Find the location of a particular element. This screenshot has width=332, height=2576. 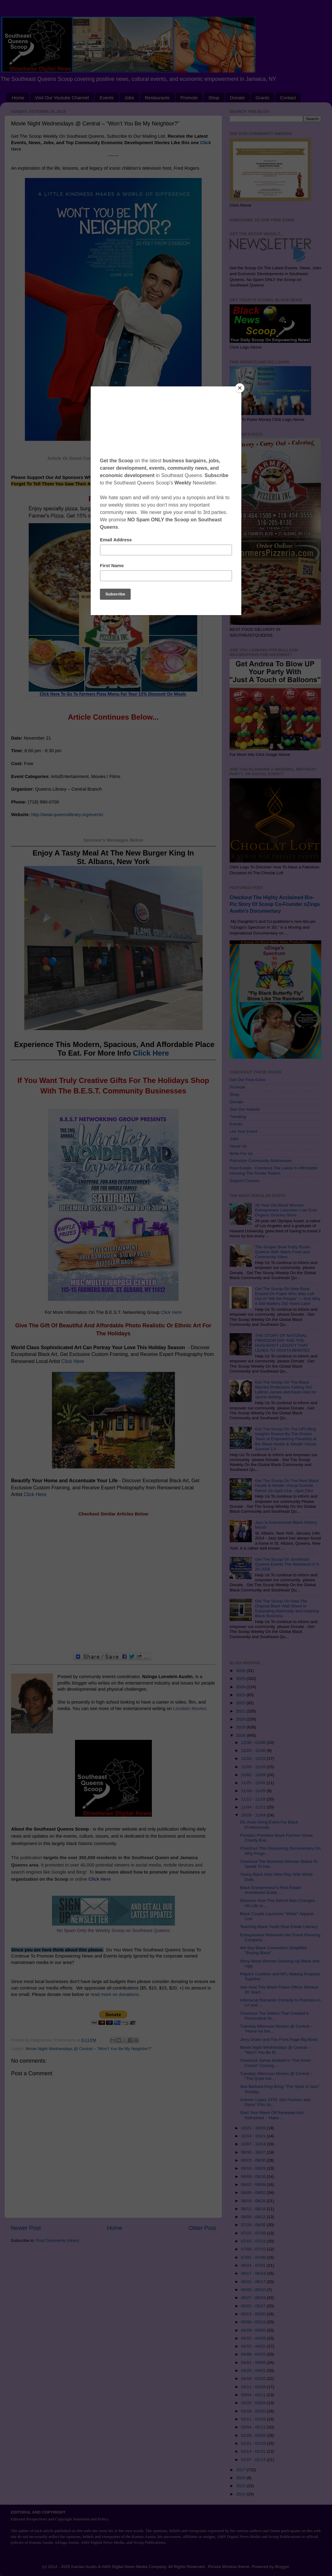

03/25 - 04/01 is located at coordinates (254, 2370).